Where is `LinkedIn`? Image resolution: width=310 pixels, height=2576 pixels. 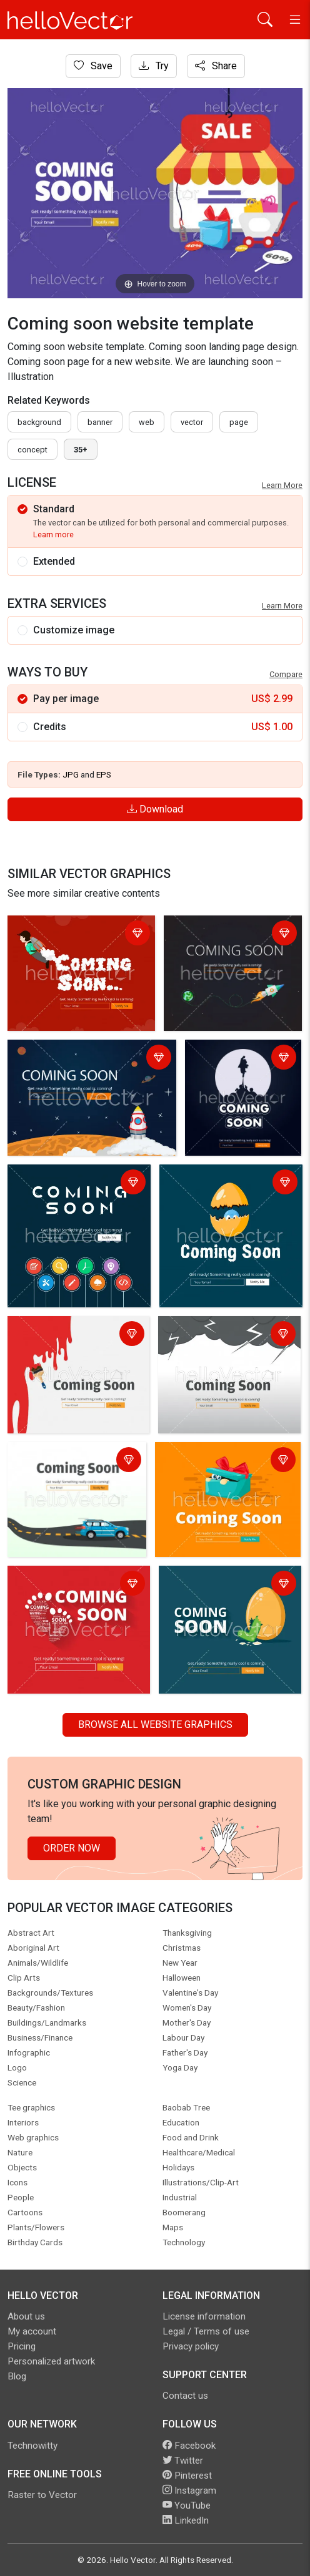
LinkedIn is located at coordinates (185, 2520).